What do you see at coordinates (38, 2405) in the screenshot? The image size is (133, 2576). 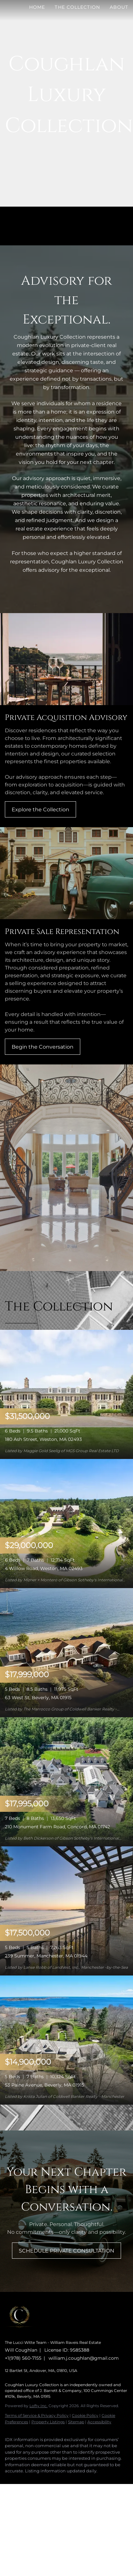 I see `Lofty Inc.` at bounding box center [38, 2405].